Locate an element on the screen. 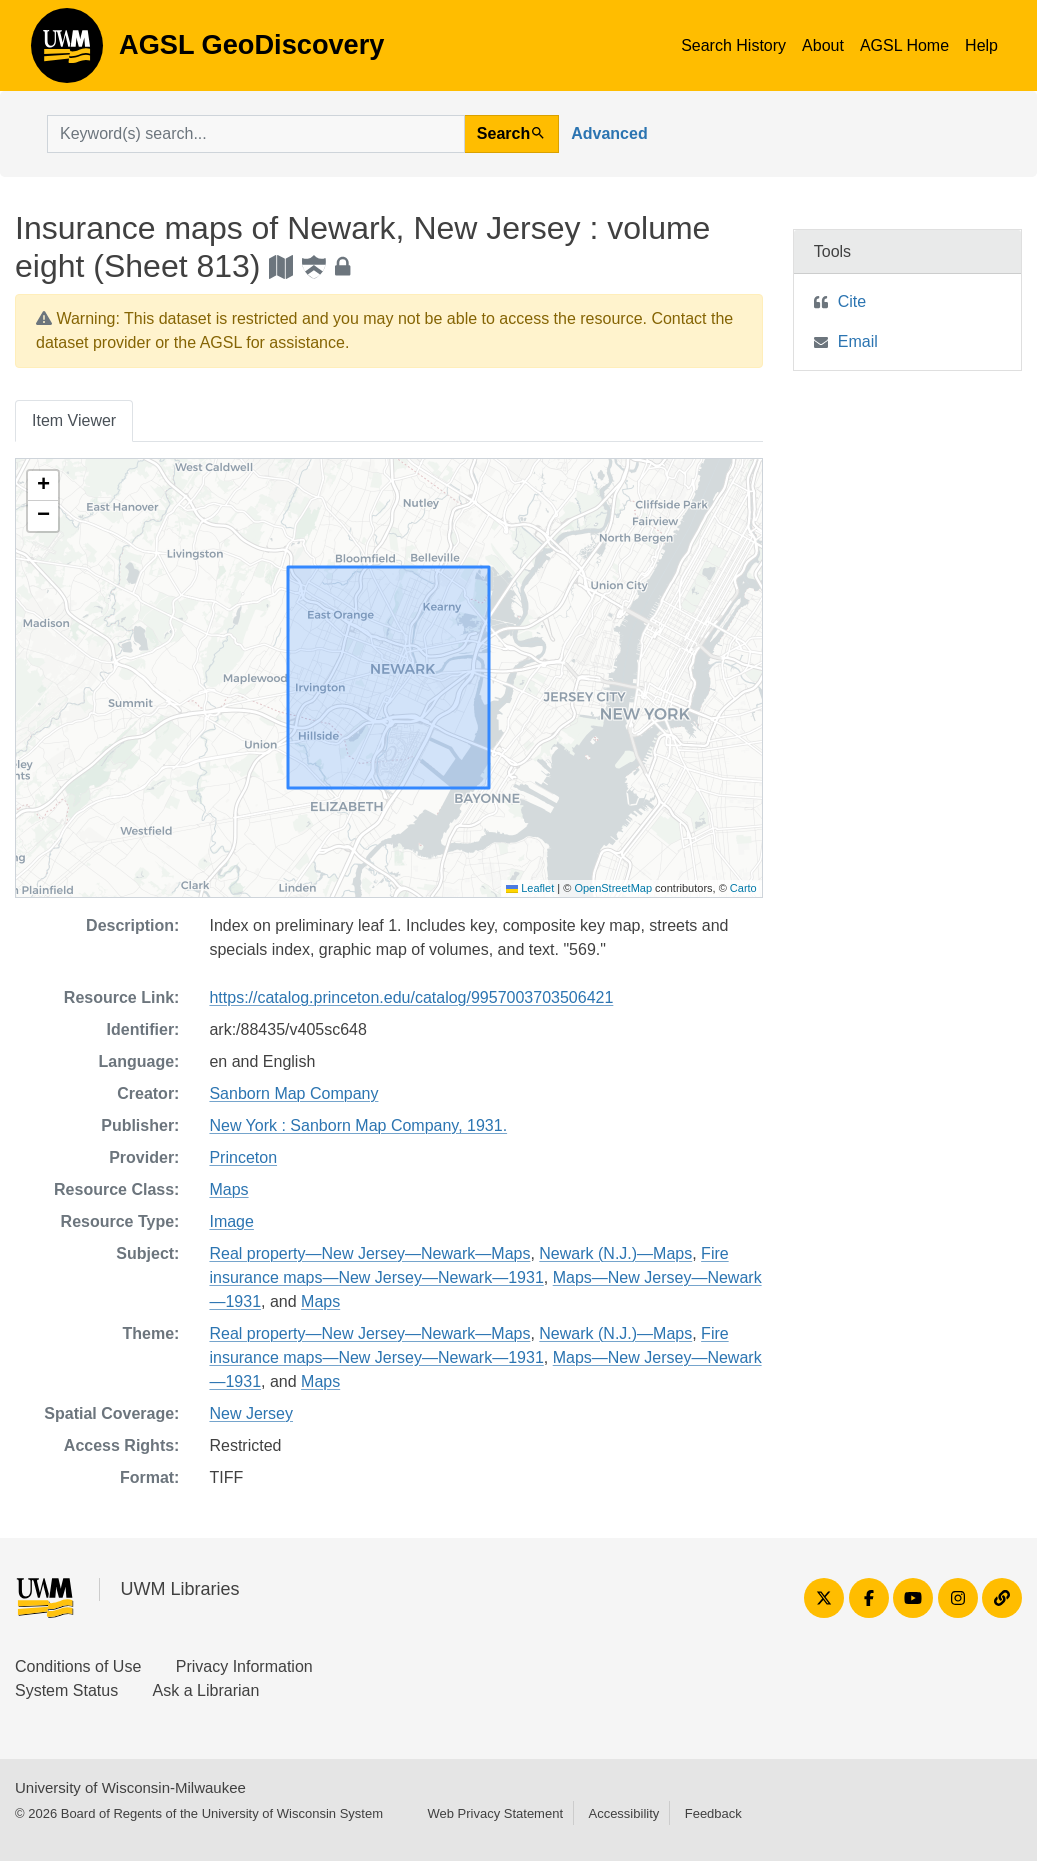 The image size is (1037, 1861). Privacy Information is located at coordinates (244, 1666).